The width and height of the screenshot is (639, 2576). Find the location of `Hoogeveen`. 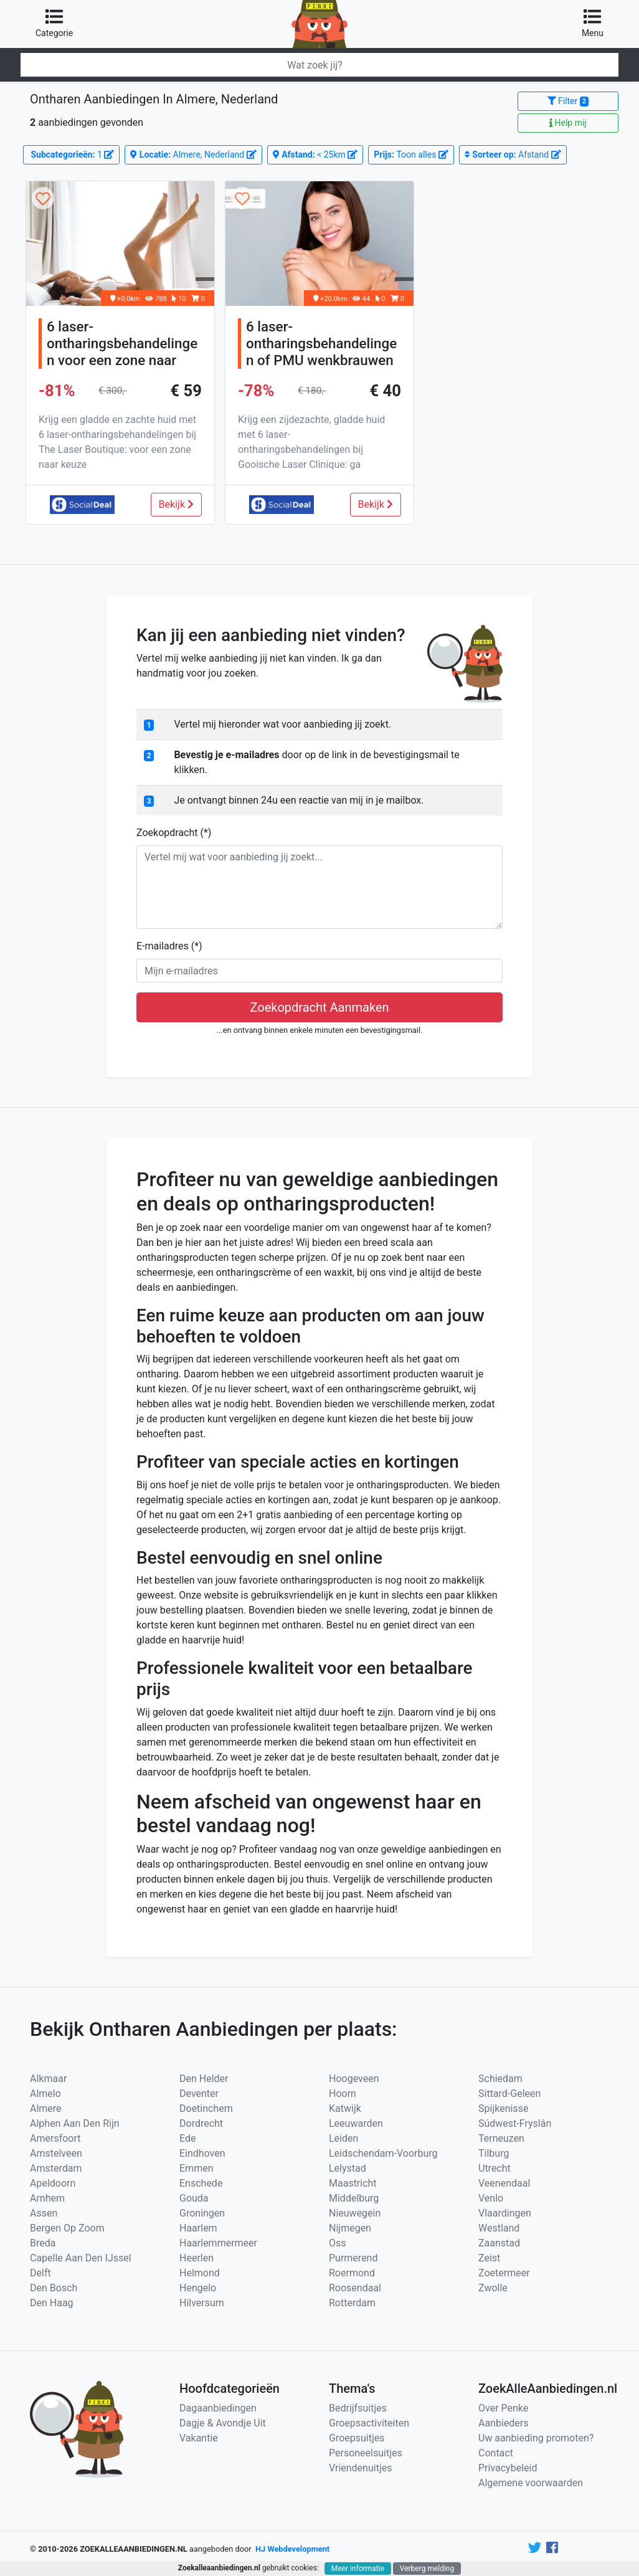

Hoogeveen is located at coordinates (354, 2078).